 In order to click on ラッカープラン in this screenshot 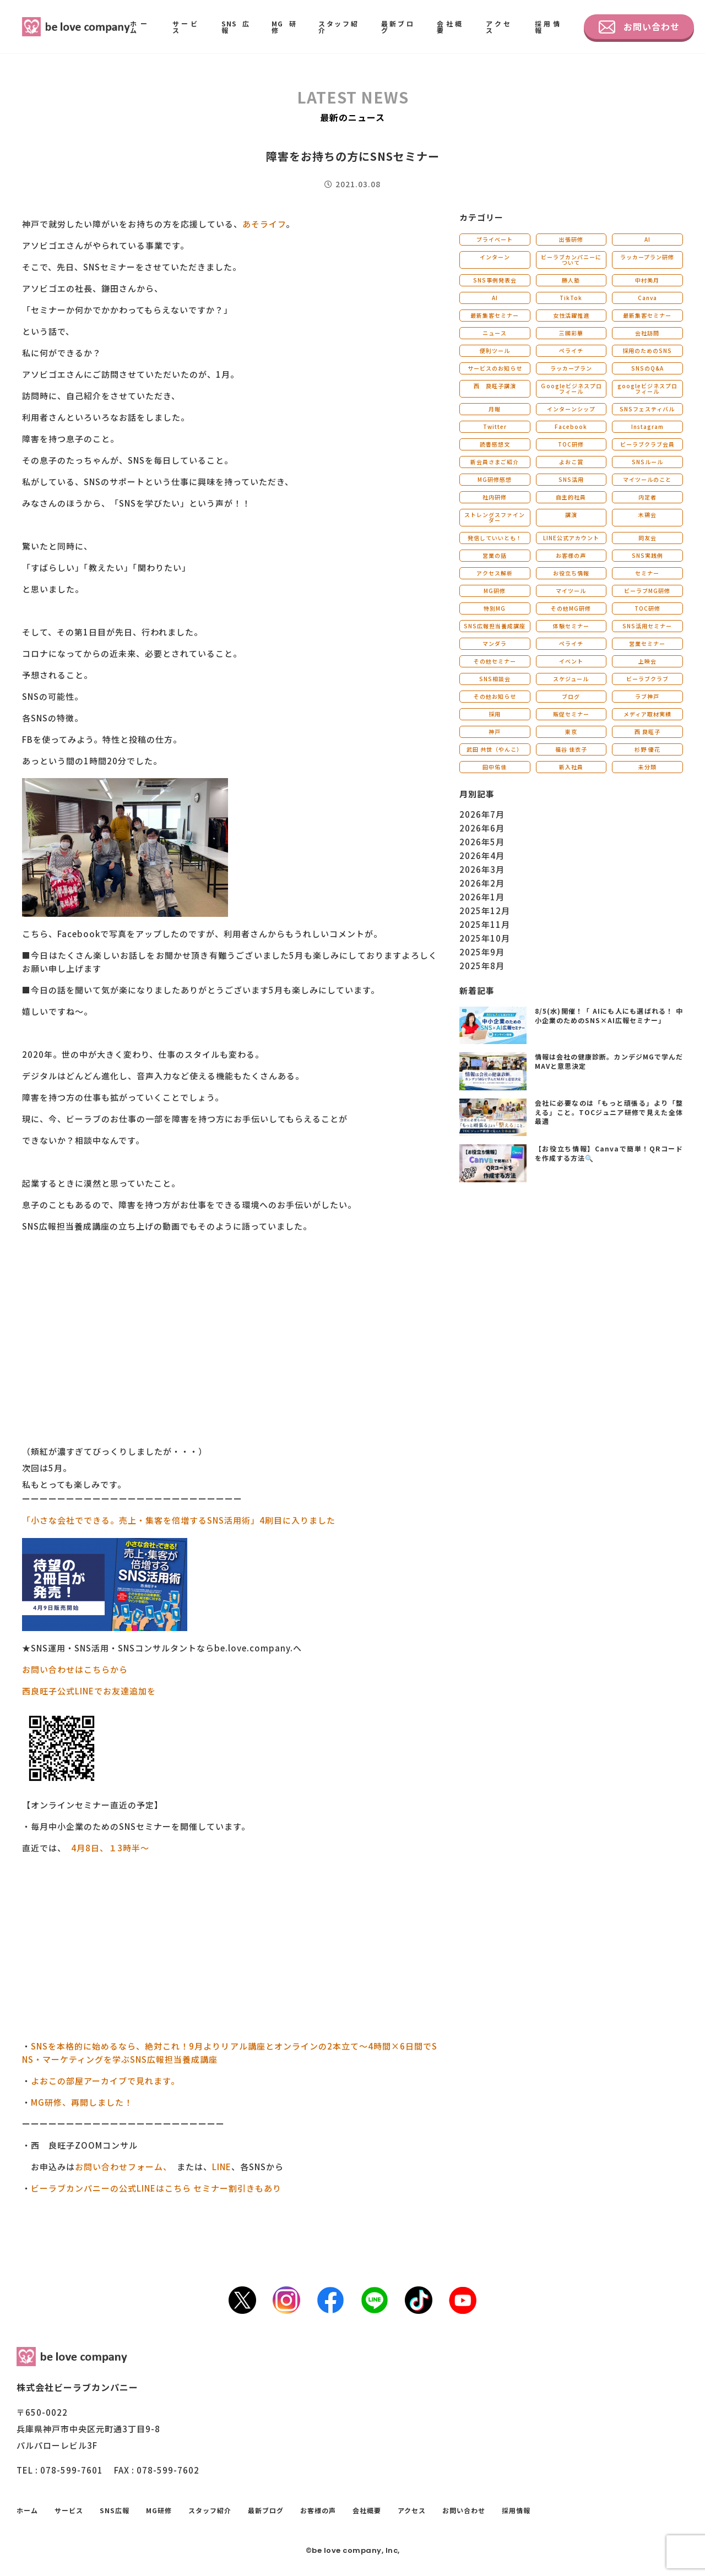, I will do `click(571, 368)`.